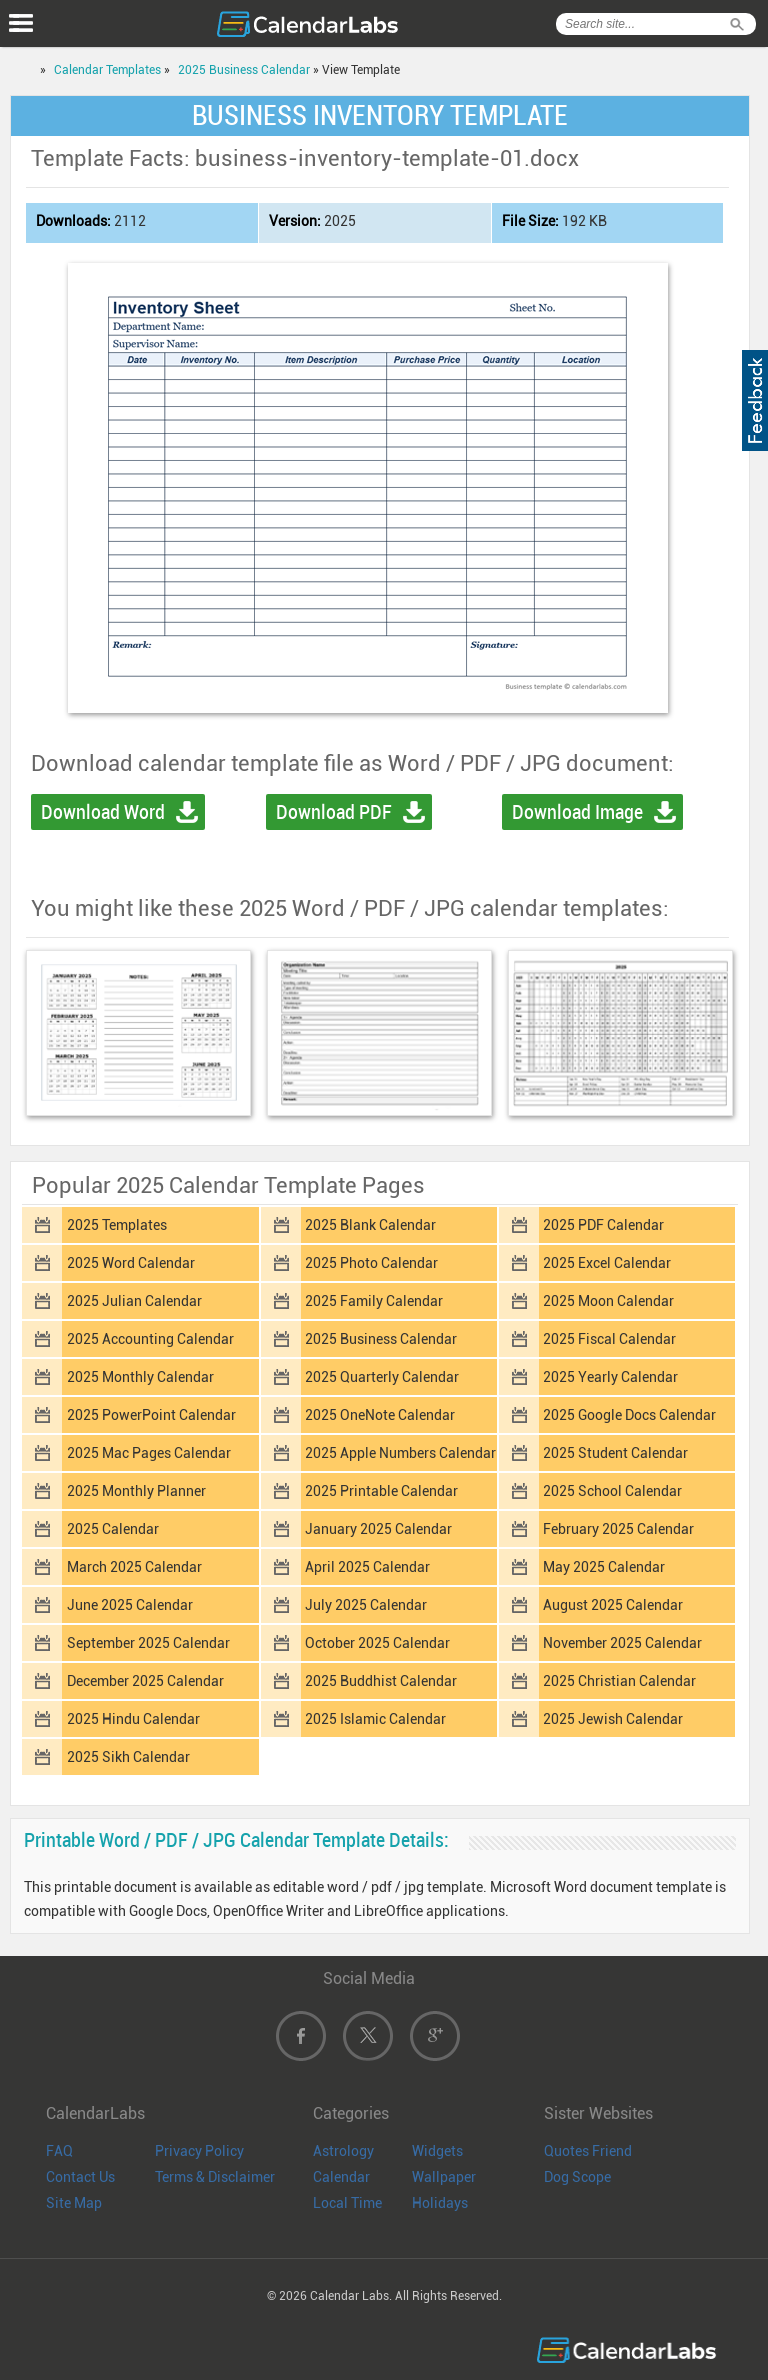 Image resolution: width=768 pixels, height=2380 pixels. What do you see at coordinates (382, 1377) in the screenshot?
I see `2025 Quarterly Calendar` at bounding box center [382, 1377].